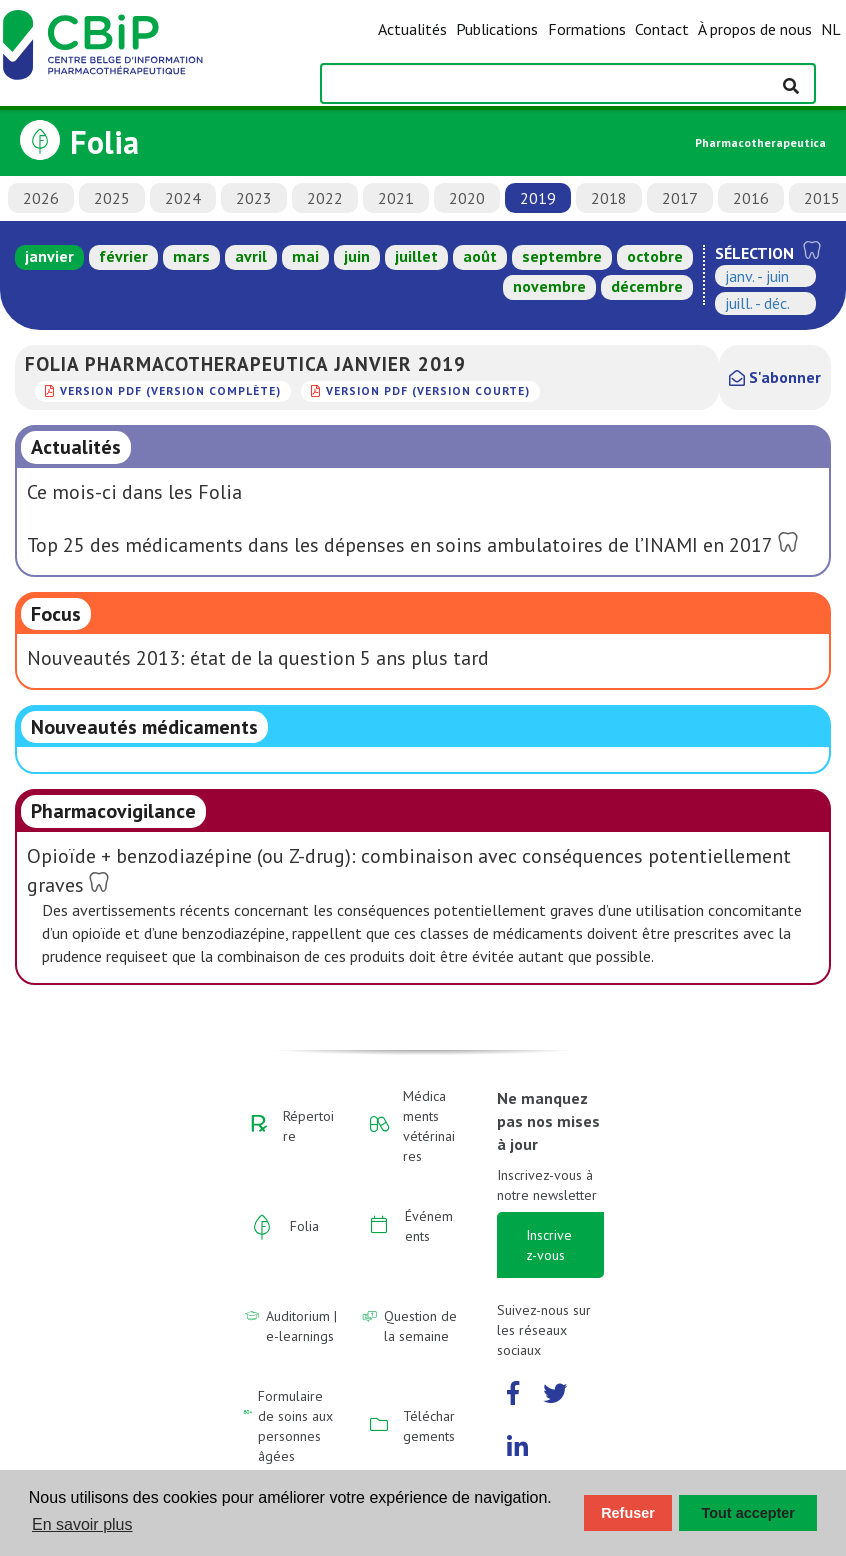 Image resolution: width=846 pixels, height=1556 pixels. Describe the element at coordinates (609, 198) in the screenshot. I see `2018` at that location.